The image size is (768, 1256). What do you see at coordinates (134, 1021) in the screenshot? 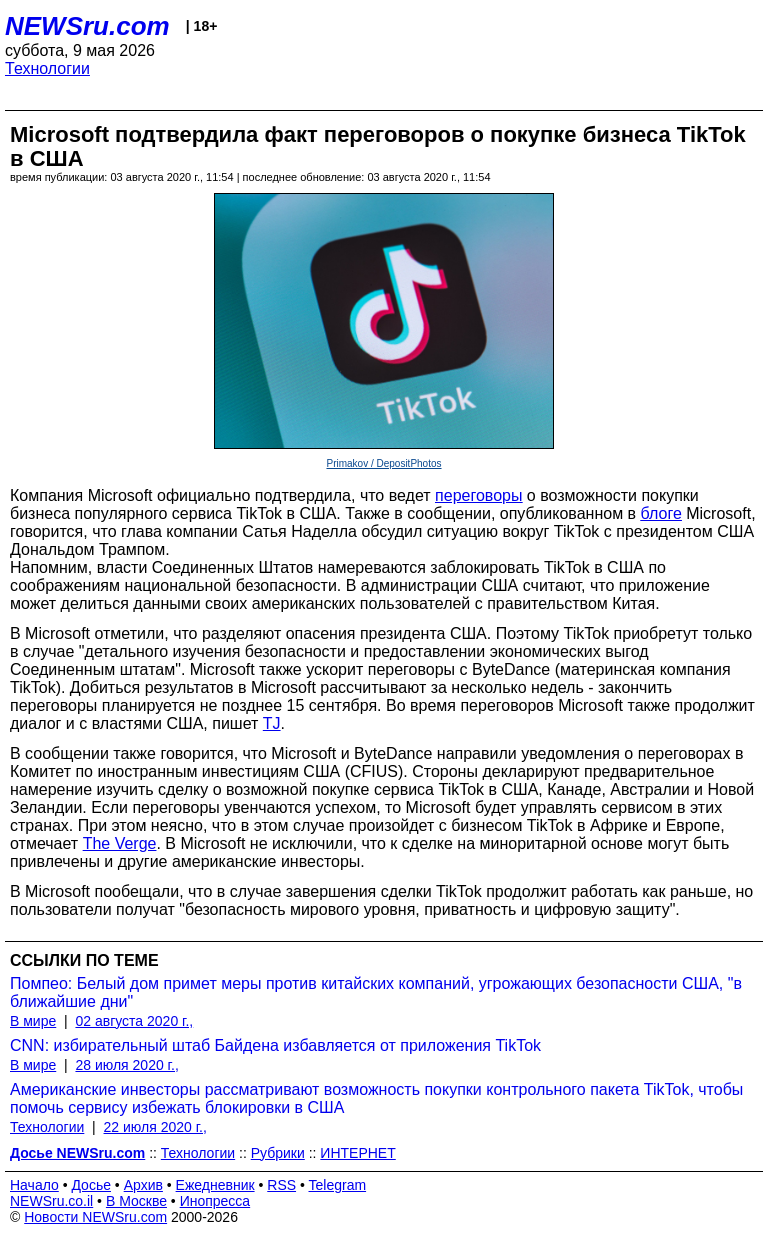
I see `02 августа 2020 г.,` at bounding box center [134, 1021].